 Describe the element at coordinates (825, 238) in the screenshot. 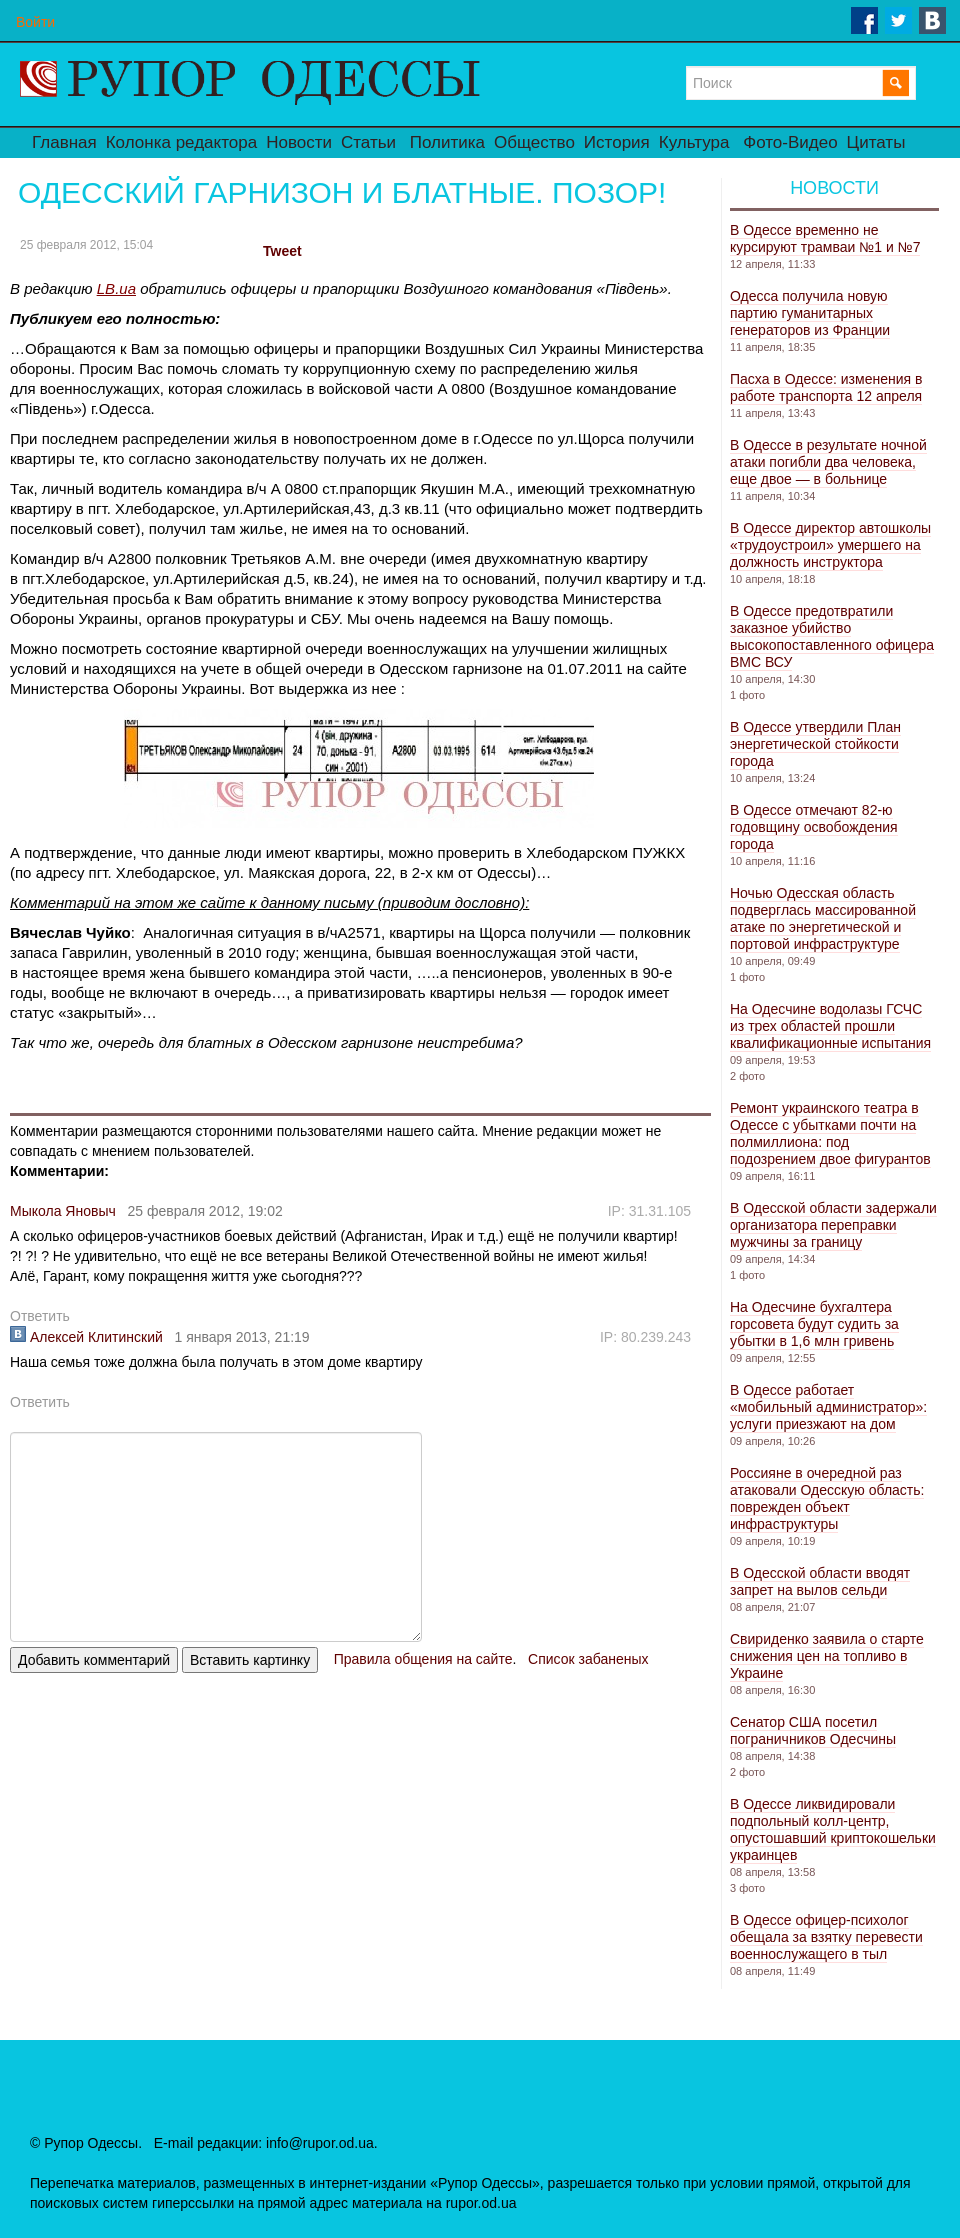

I see `В Одессе временно не курсируют трамваи №1 и №7` at that location.